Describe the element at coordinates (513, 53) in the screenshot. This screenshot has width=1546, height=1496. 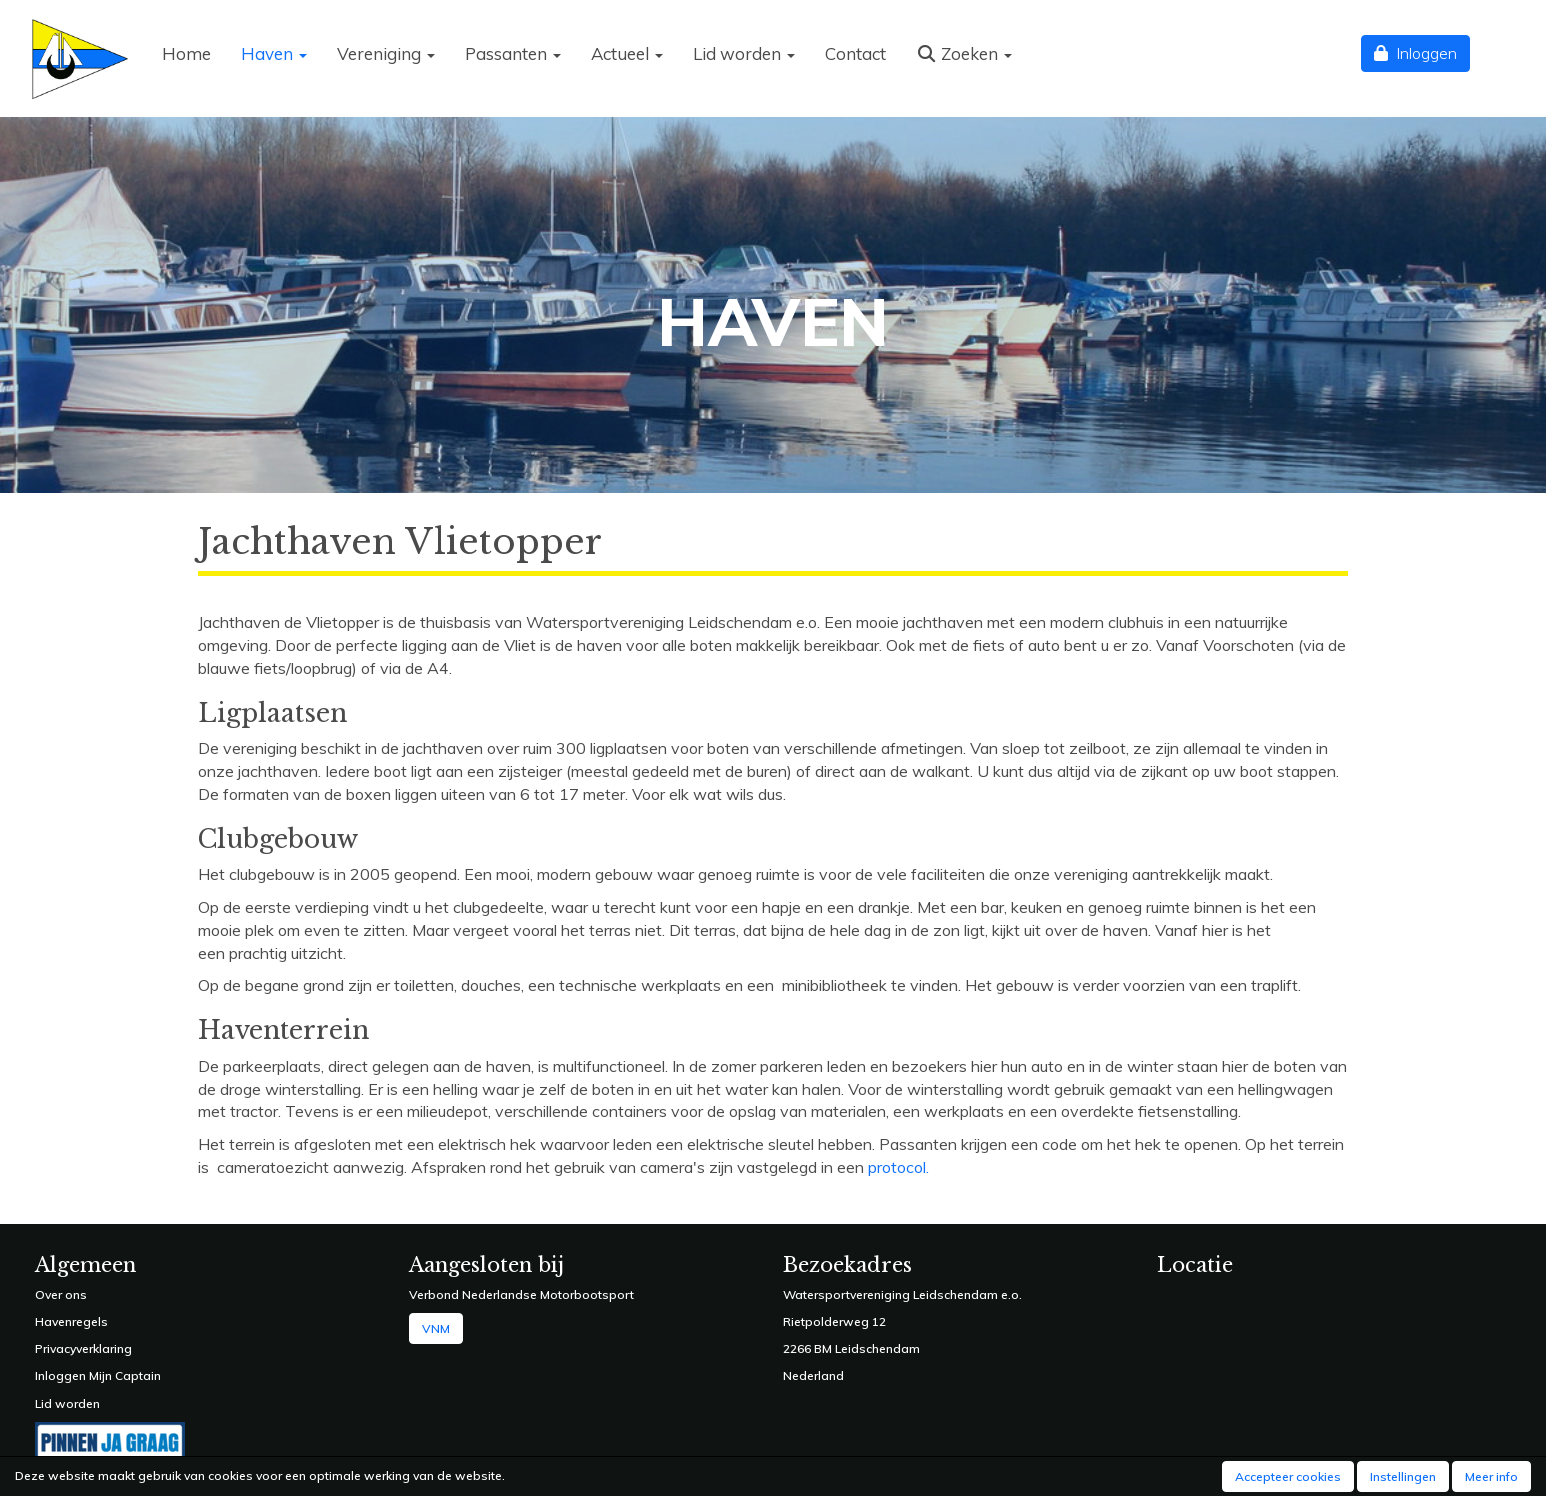
I see `Passanten` at that location.